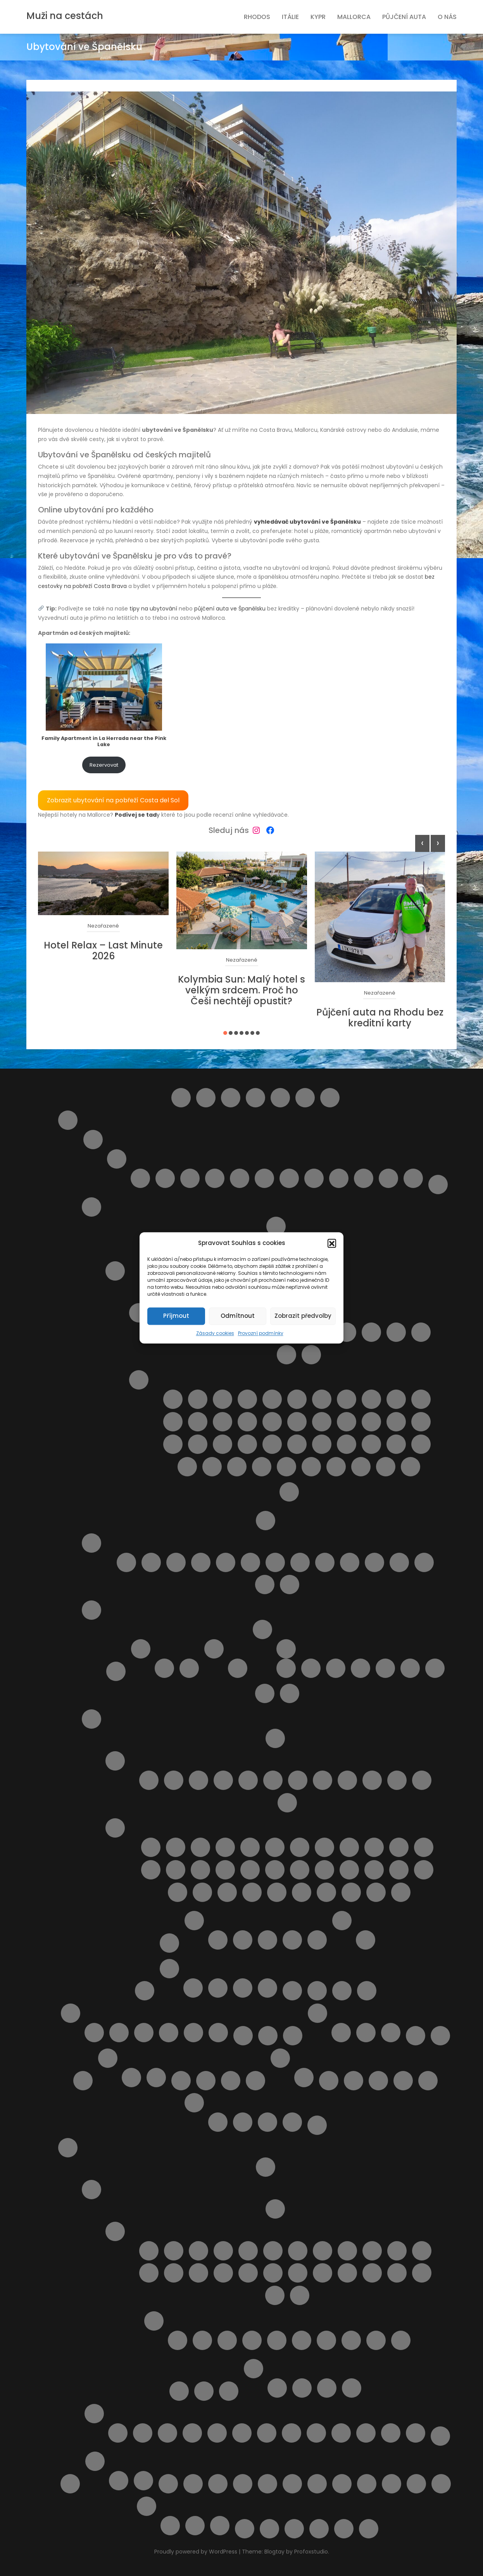 The image size is (483, 2576). Describe the element at coordinates (421, 1421) in the screenshot. I see `Pláž Marmora` at that location.